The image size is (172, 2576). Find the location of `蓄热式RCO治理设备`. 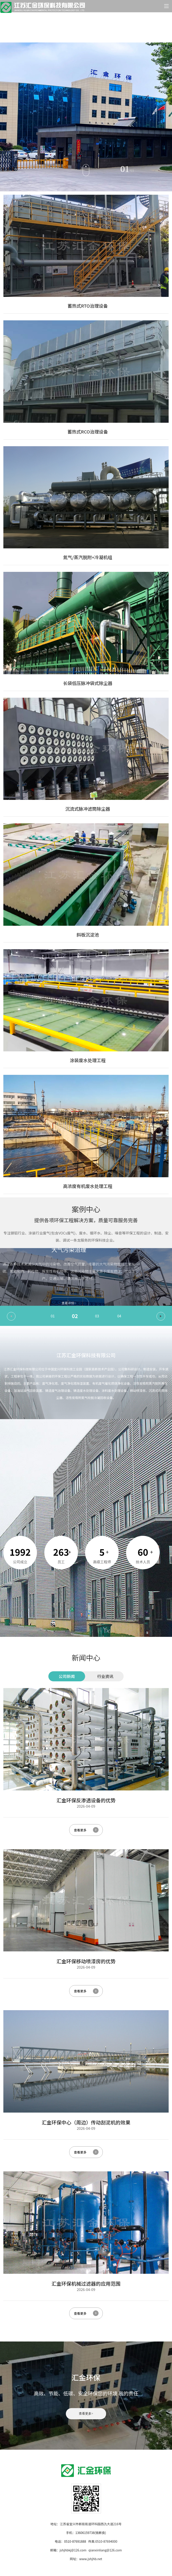

蓄热式RCO治理设备 is located at coordinates (87, 431).